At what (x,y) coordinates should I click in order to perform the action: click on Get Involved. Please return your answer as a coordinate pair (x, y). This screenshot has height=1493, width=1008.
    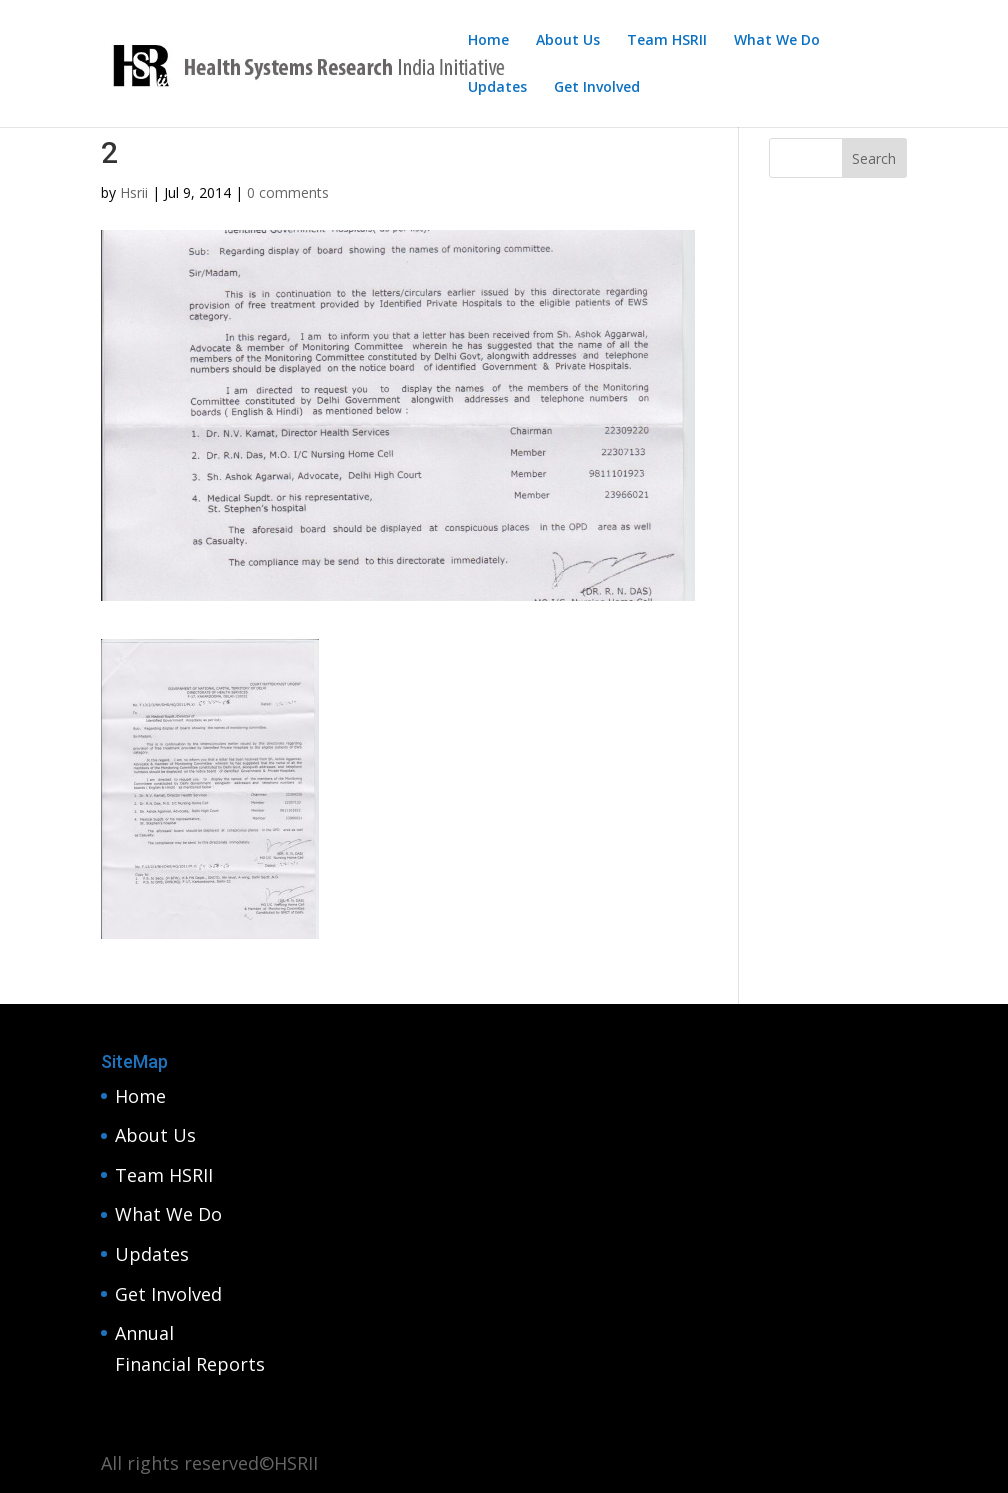
    Looking at the image, I should click on (597, 88).